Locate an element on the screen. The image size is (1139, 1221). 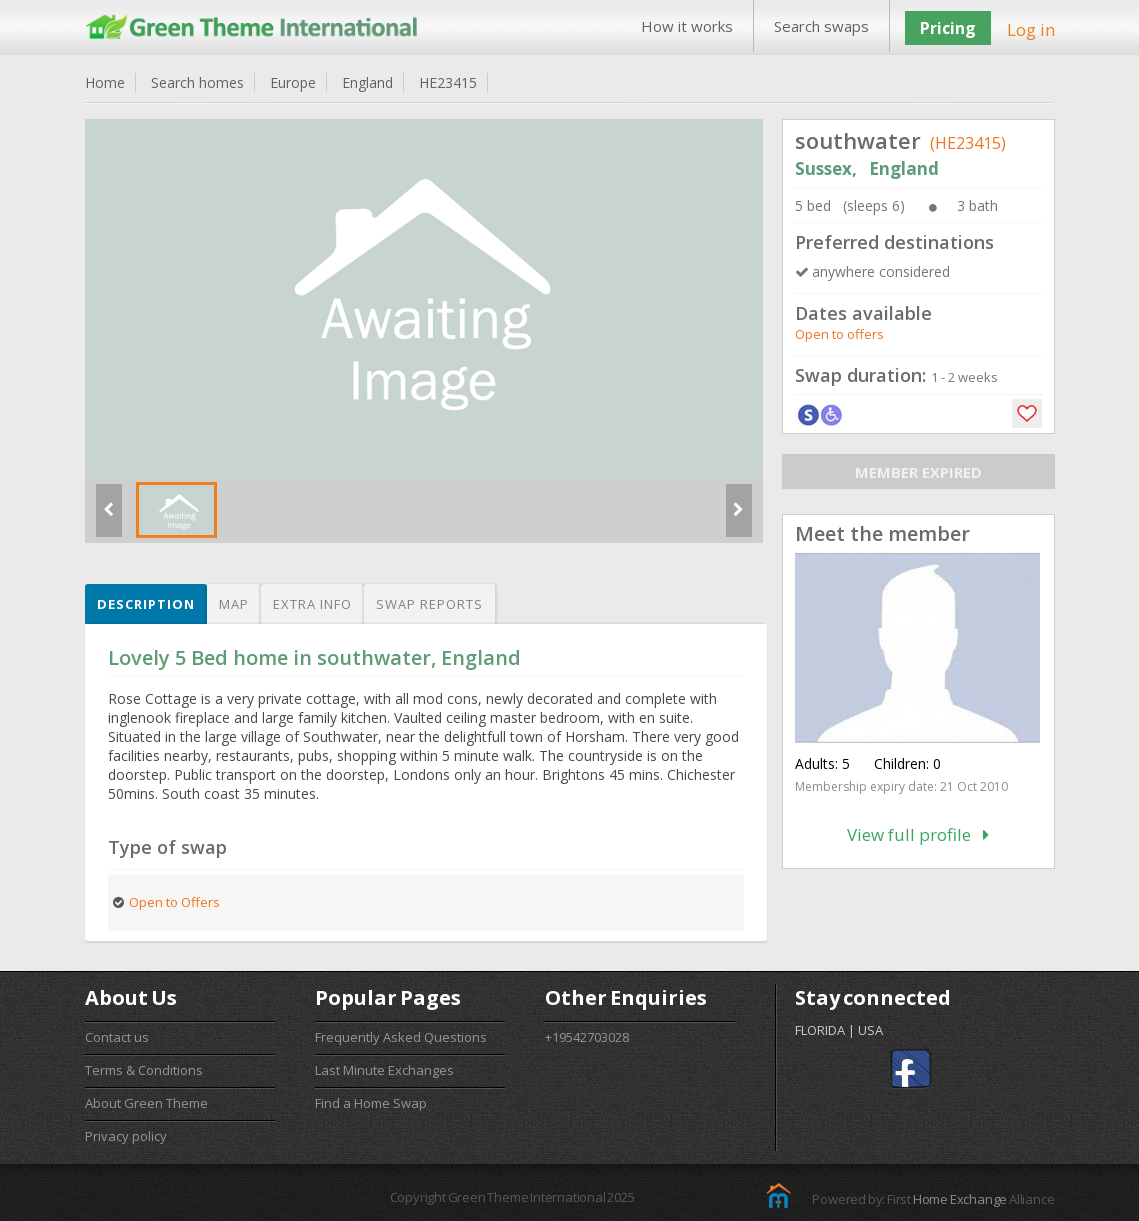
Privacy policy is located at coordinates (126, 1136).